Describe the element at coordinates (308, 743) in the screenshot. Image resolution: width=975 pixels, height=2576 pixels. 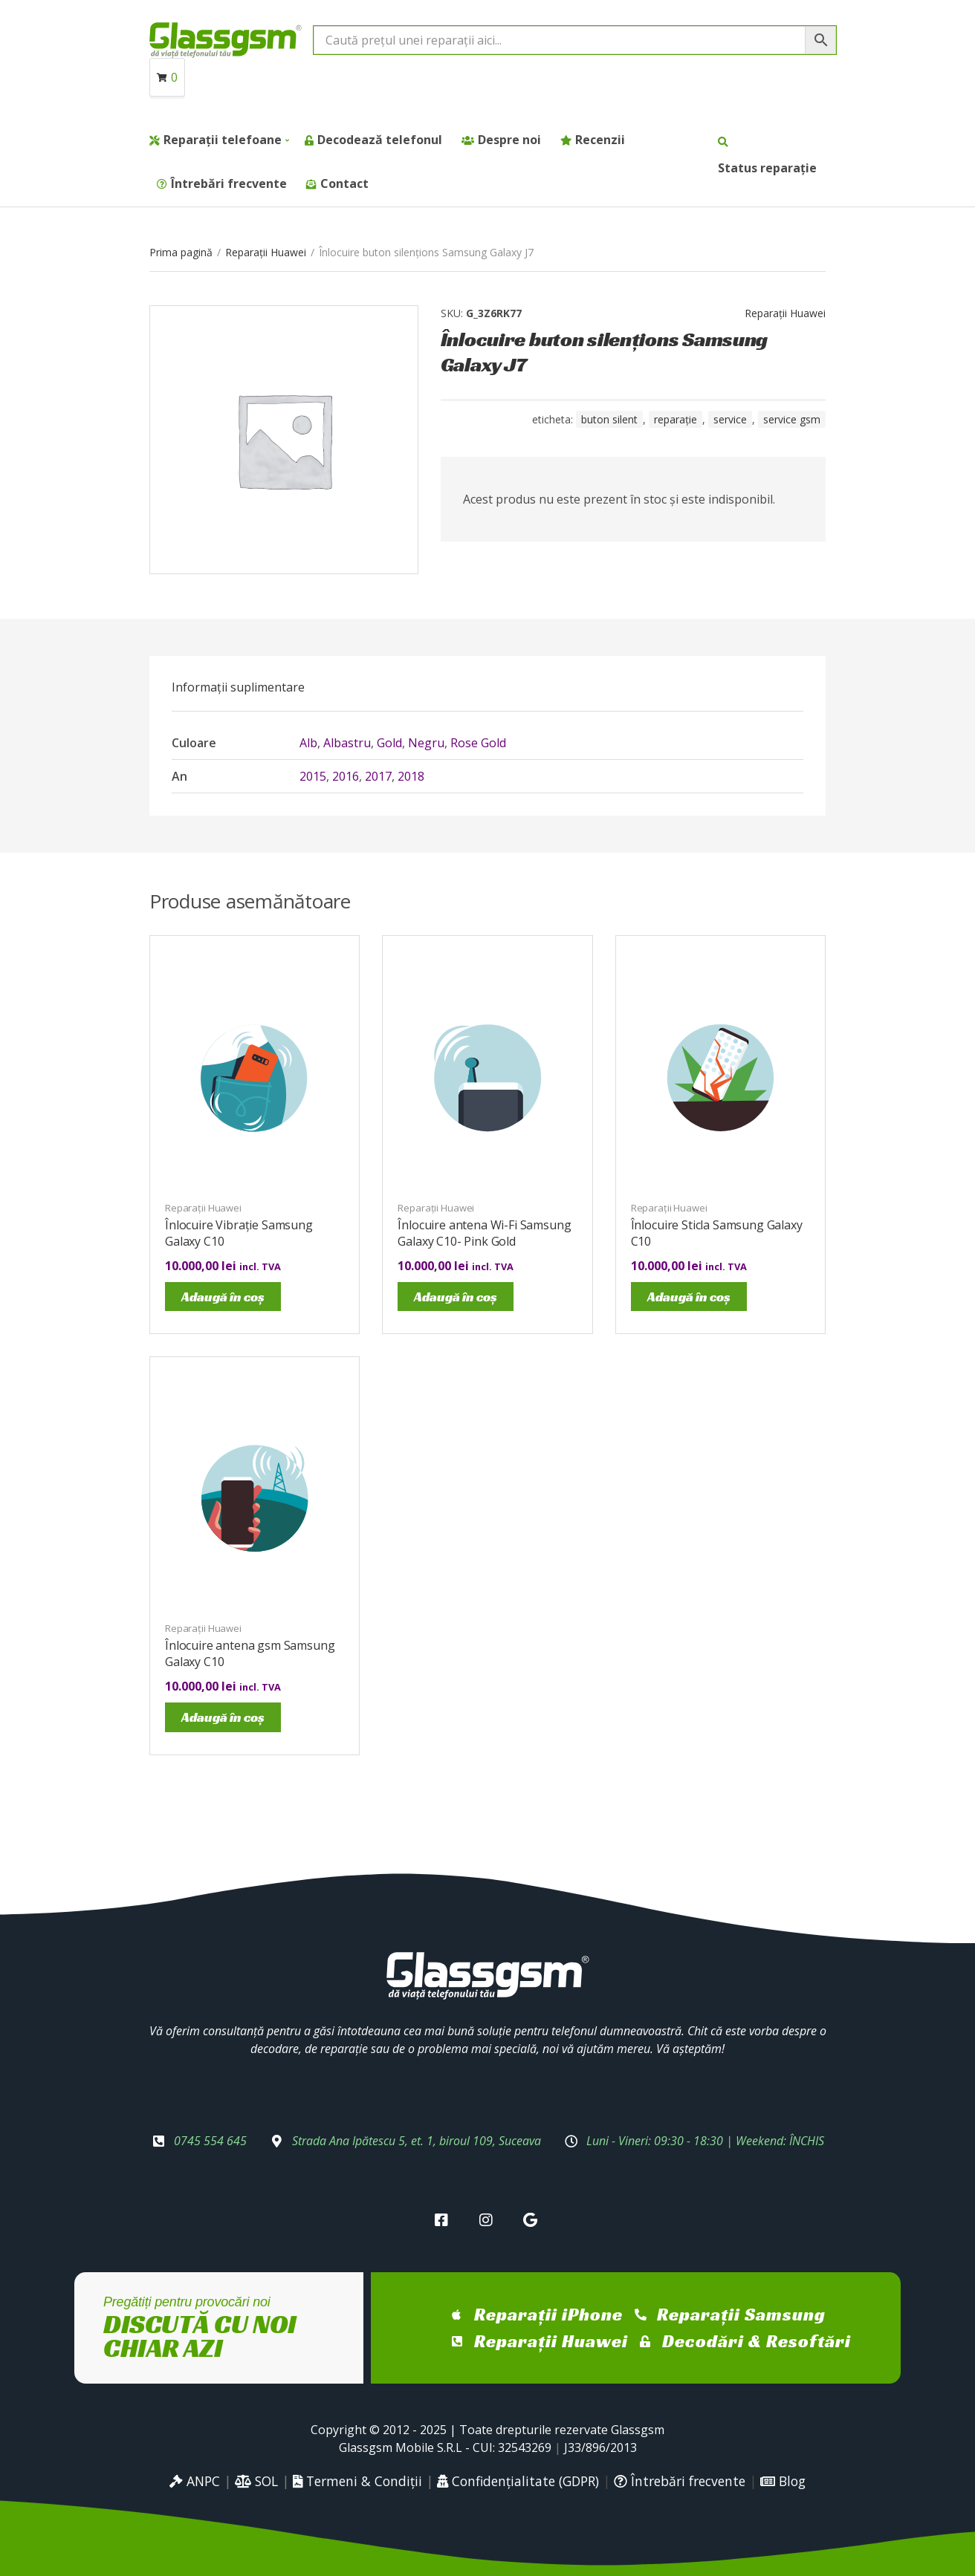
I see `Alb` at that location.